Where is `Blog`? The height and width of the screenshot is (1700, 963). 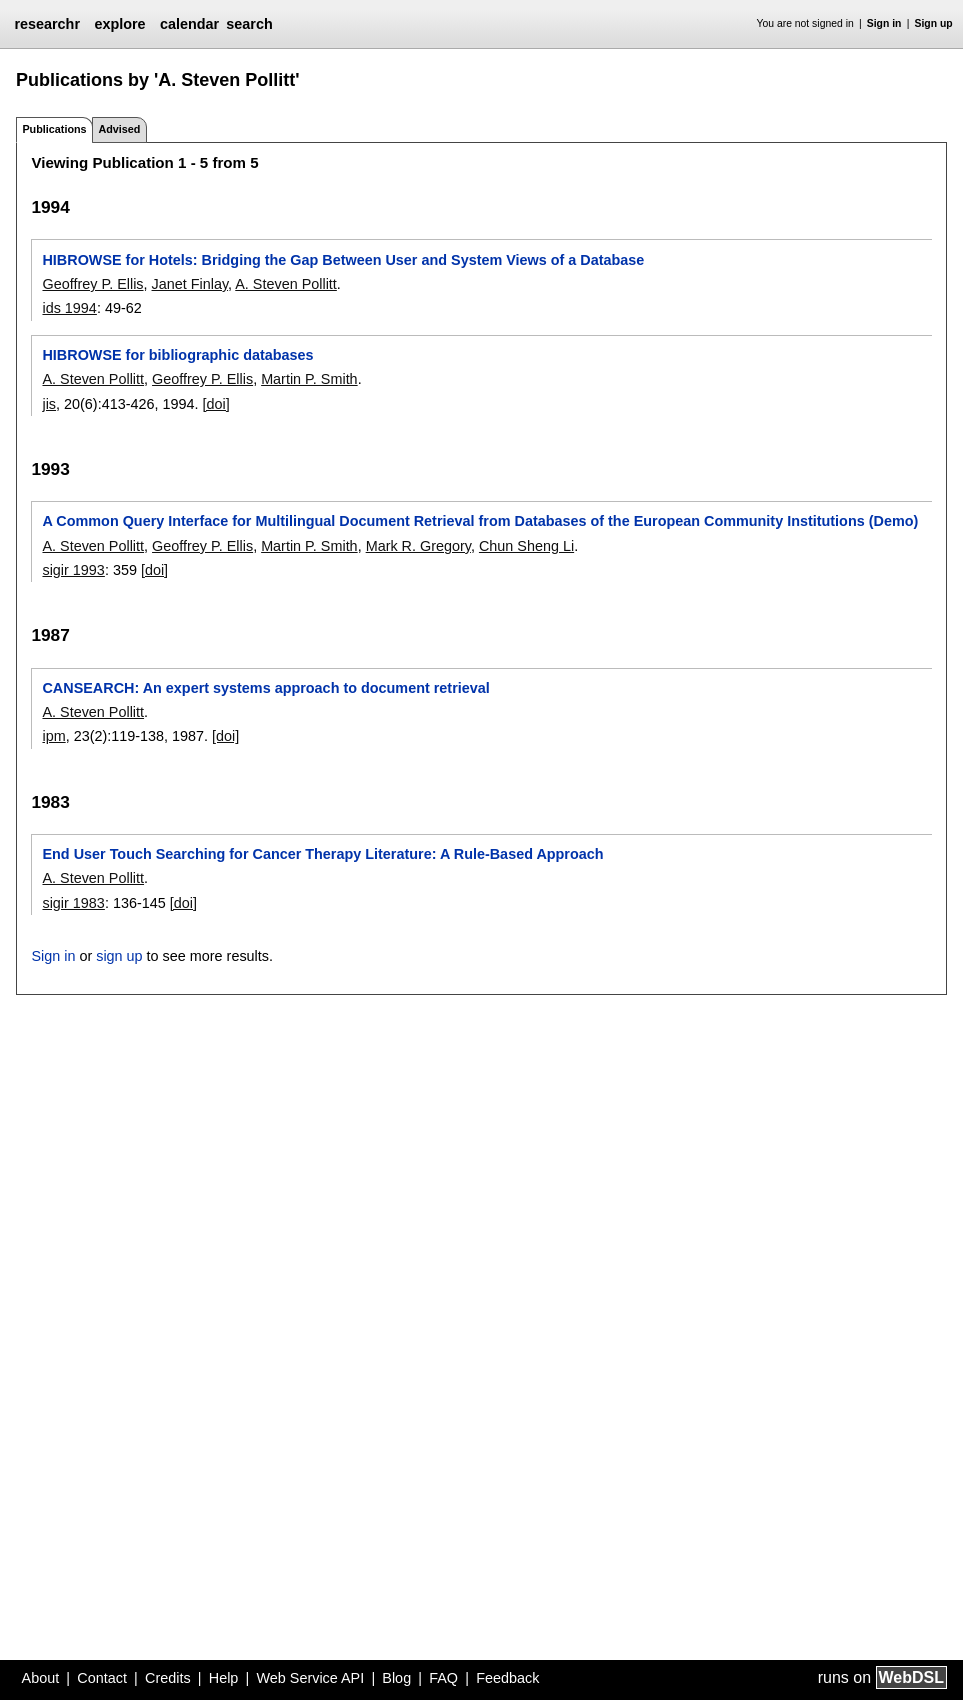
Blog is located at coordinates (396, 1678).